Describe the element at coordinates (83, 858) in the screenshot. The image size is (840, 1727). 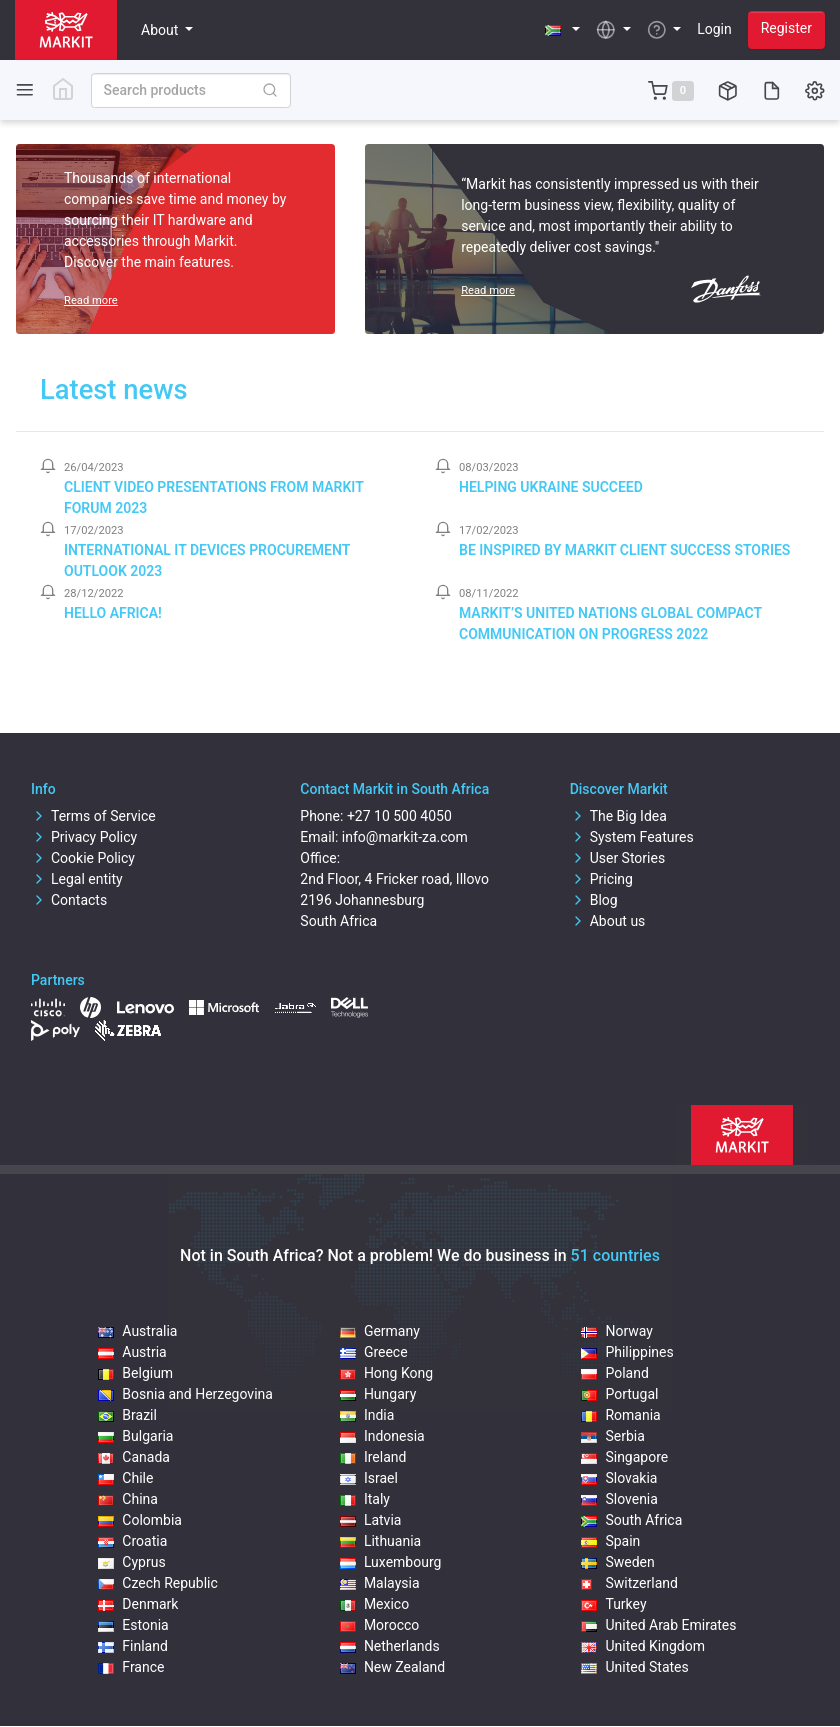
I see `Cookie Policy` at that location.